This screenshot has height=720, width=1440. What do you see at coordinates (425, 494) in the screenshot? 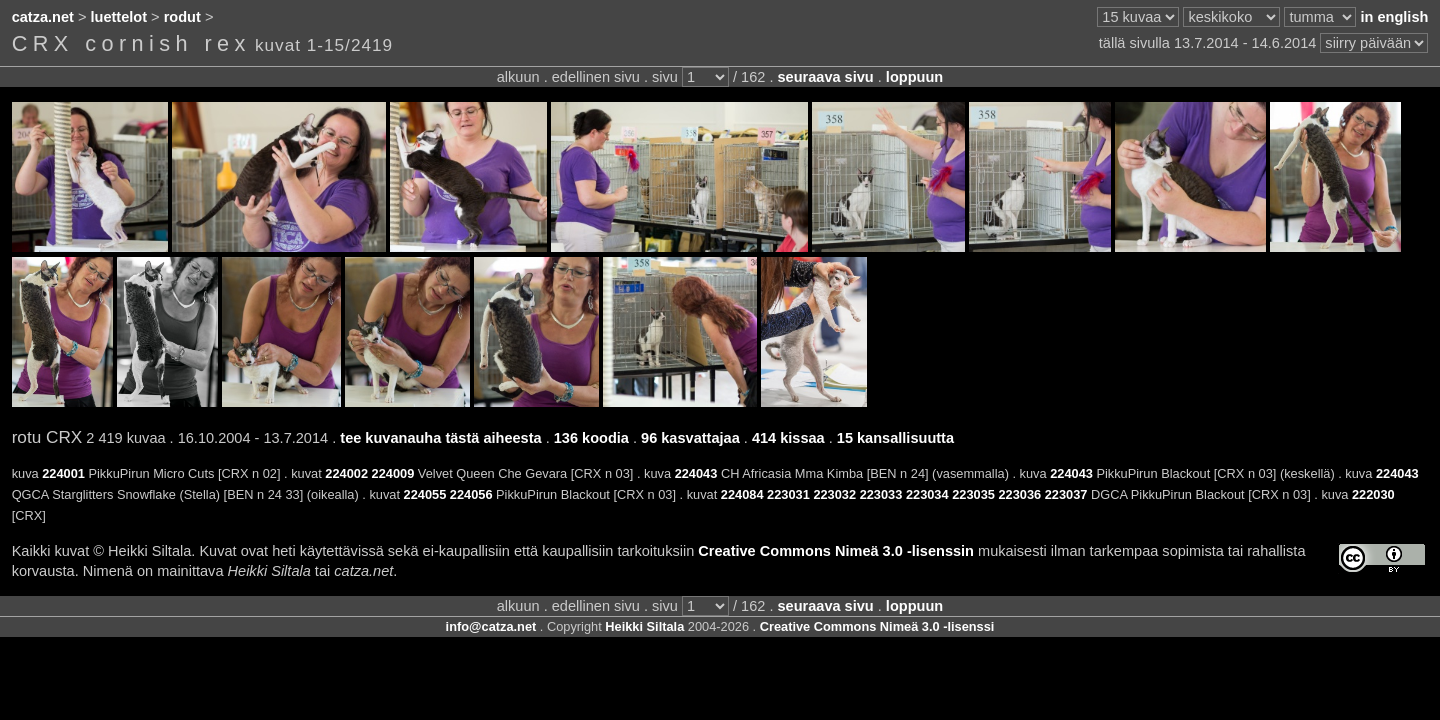
I see `224055` at bounding box center [425, 494].